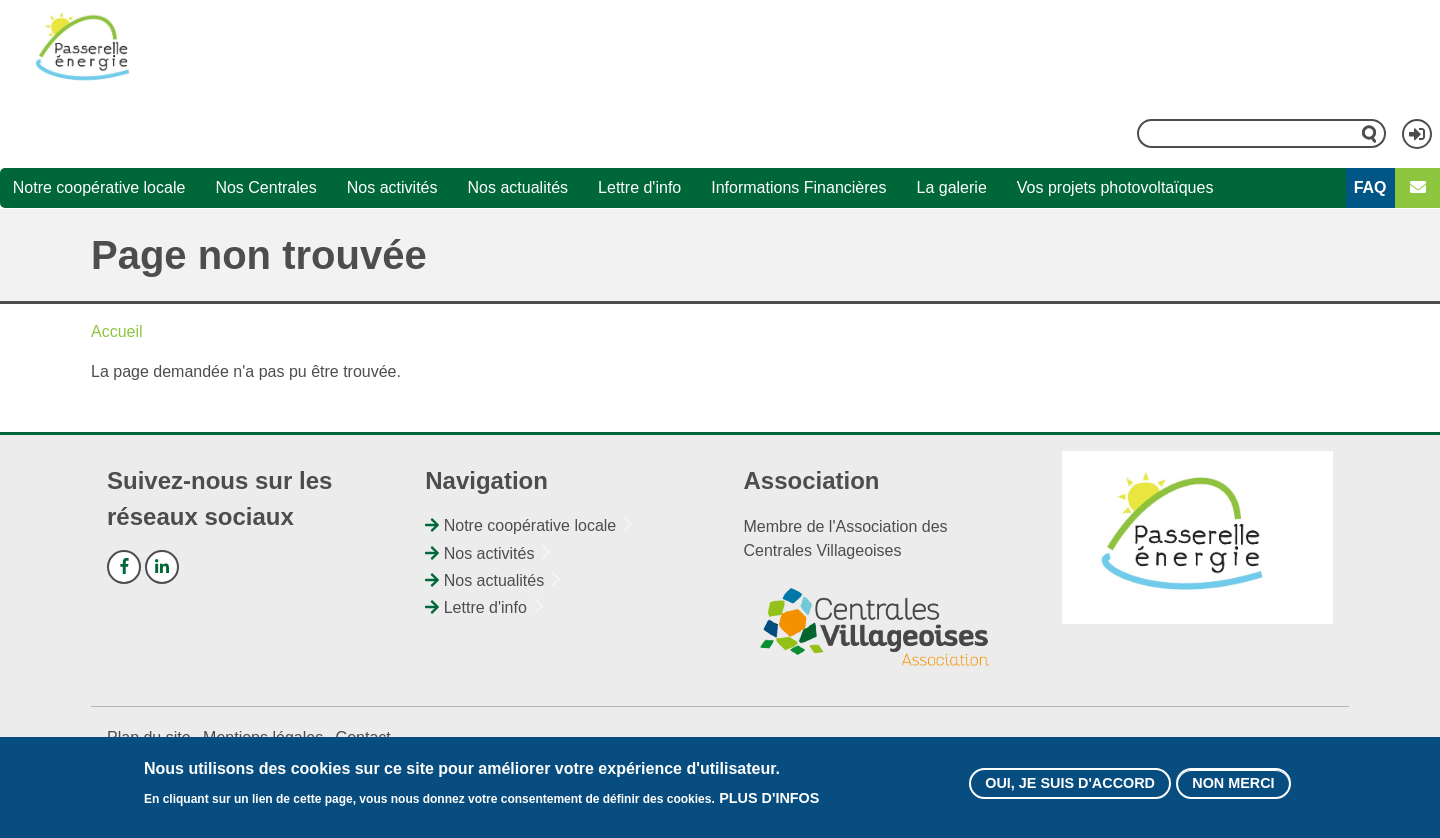 This screenshot has height=838, width=1440. What do you see at coordinates (265, 187) in the screenshot?
I see `Nos Centrales` at bounding box center [265, 187].